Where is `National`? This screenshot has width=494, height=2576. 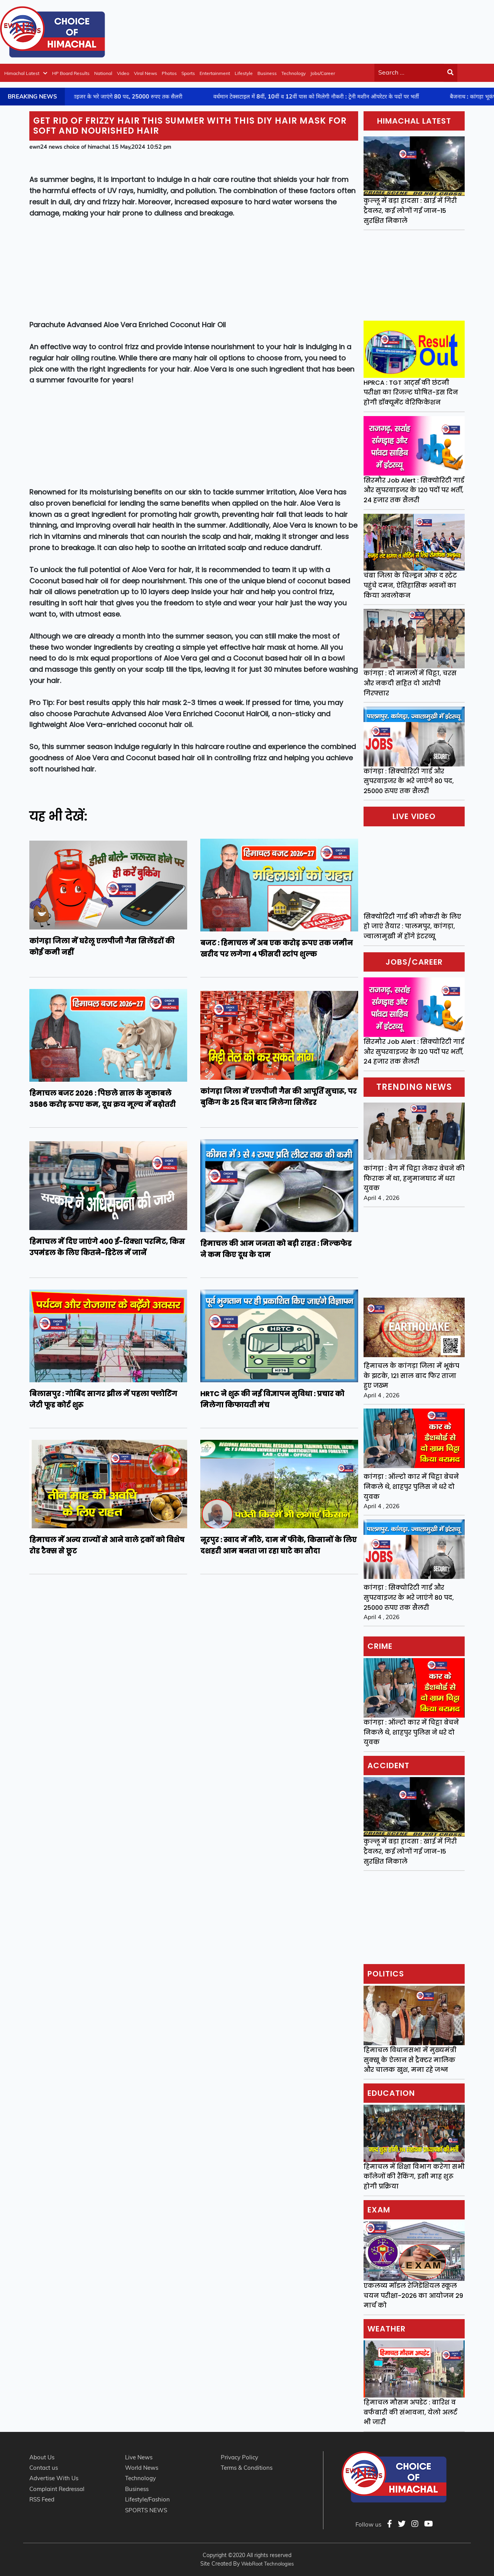 National is located at coordinates (103, 73).